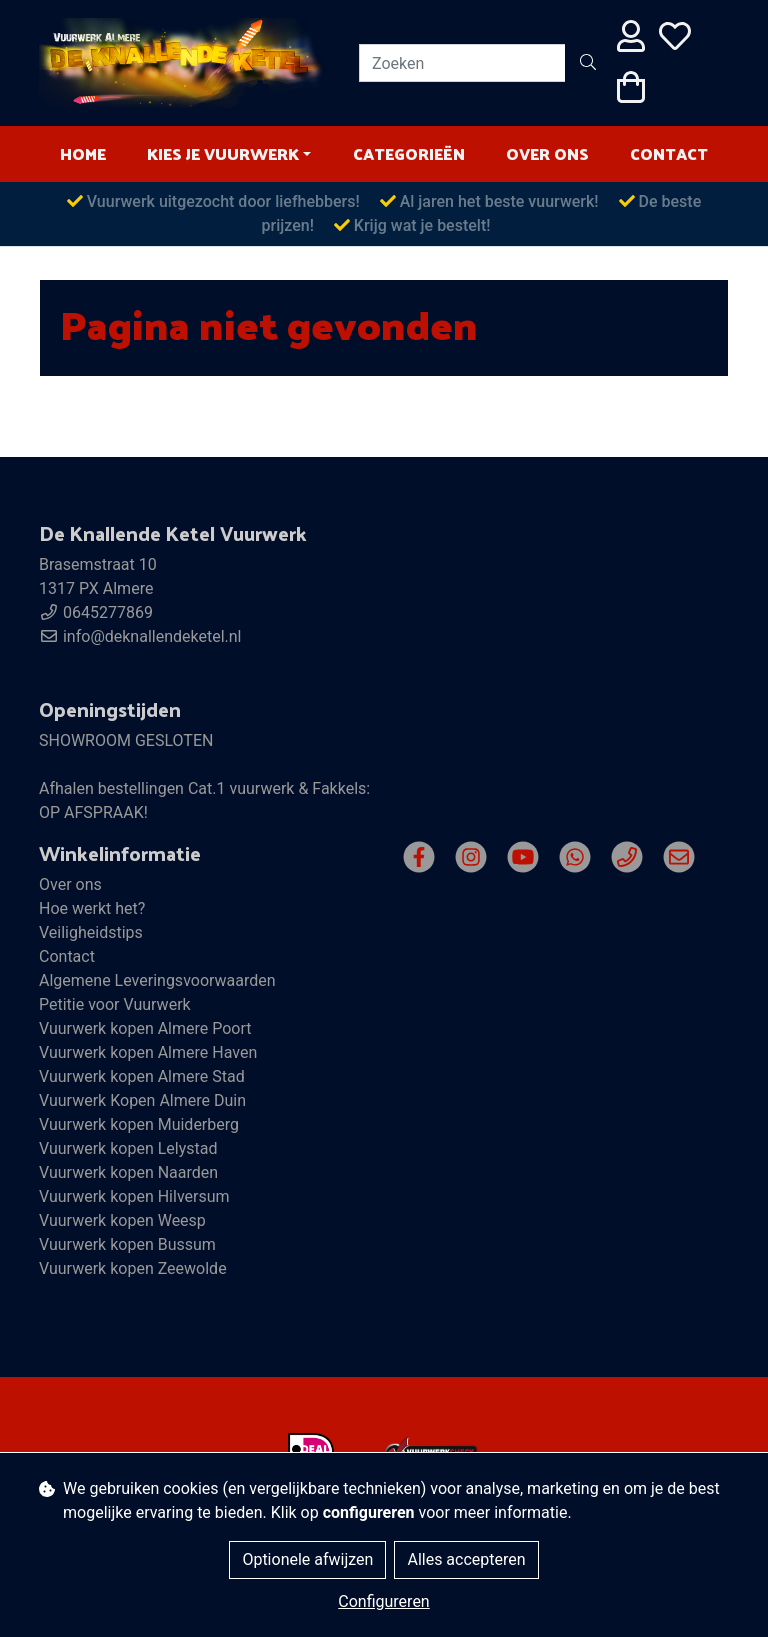  I want to click on Veiligheidstips, so click(91, 932).